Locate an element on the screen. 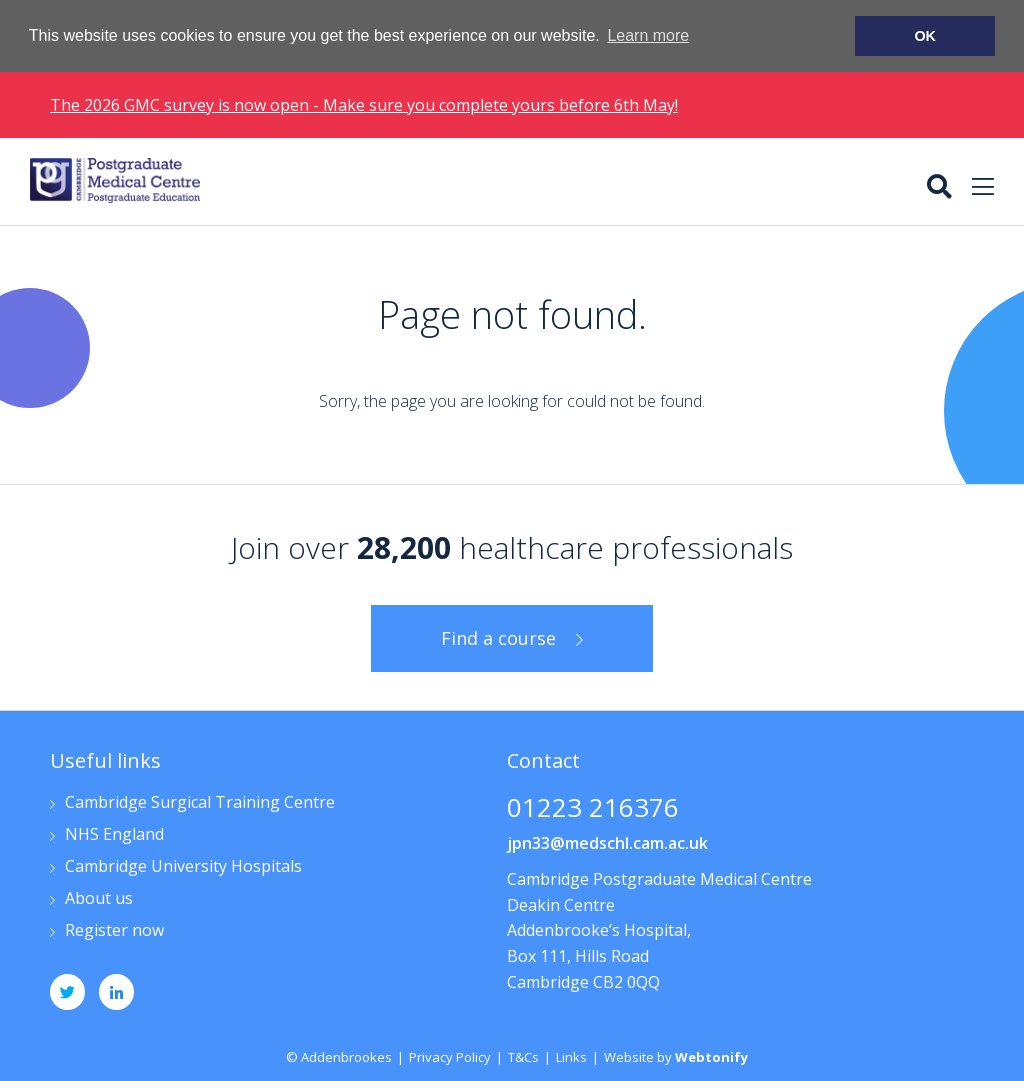 This screenshot has width=1024, height=1081. Find a course is located at coordinates (498, 637).